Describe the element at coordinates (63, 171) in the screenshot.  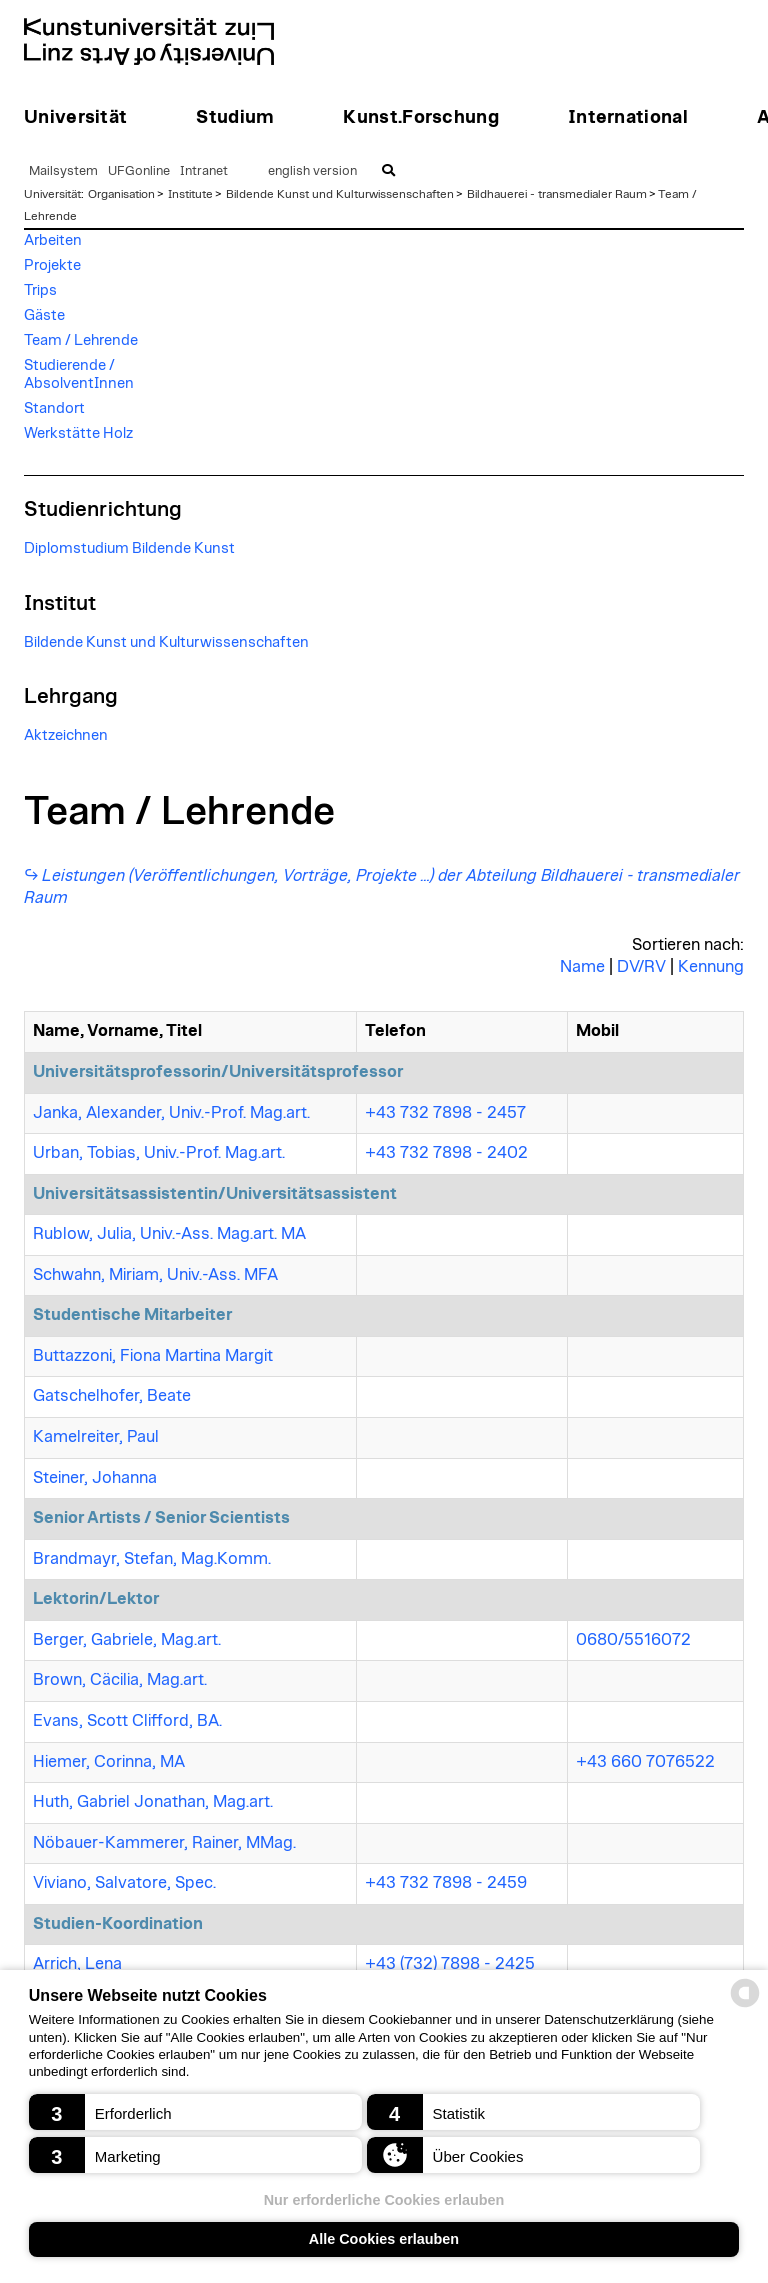
I see `Mailsystem` at that location.